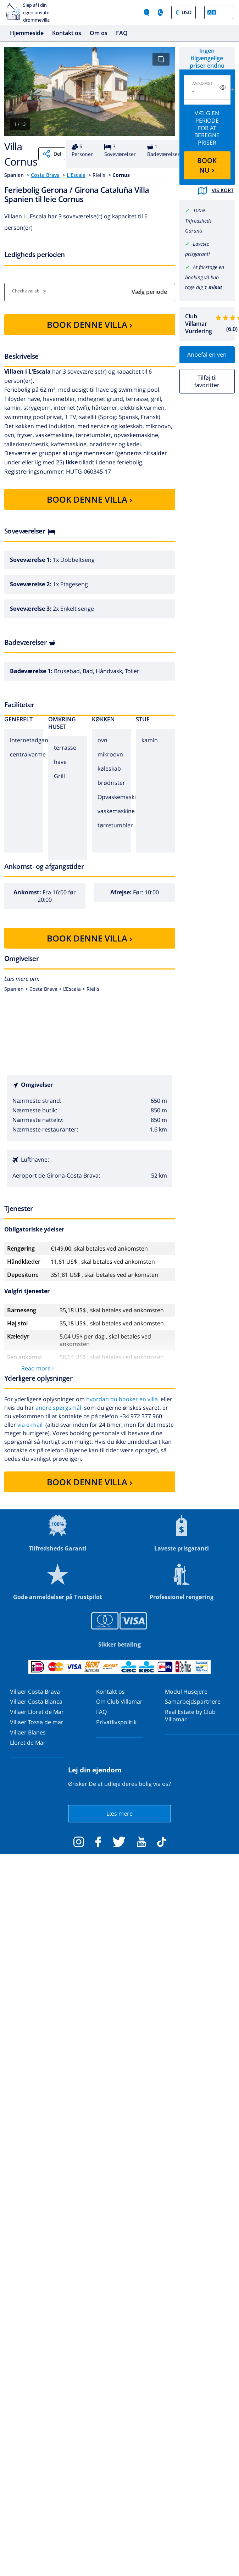 The image size is (239, 2576). What do you see at coordinates (122, 1399) in the screenshot?
I see `hvordan du booker en villa` at bounding box center [122, 1399].